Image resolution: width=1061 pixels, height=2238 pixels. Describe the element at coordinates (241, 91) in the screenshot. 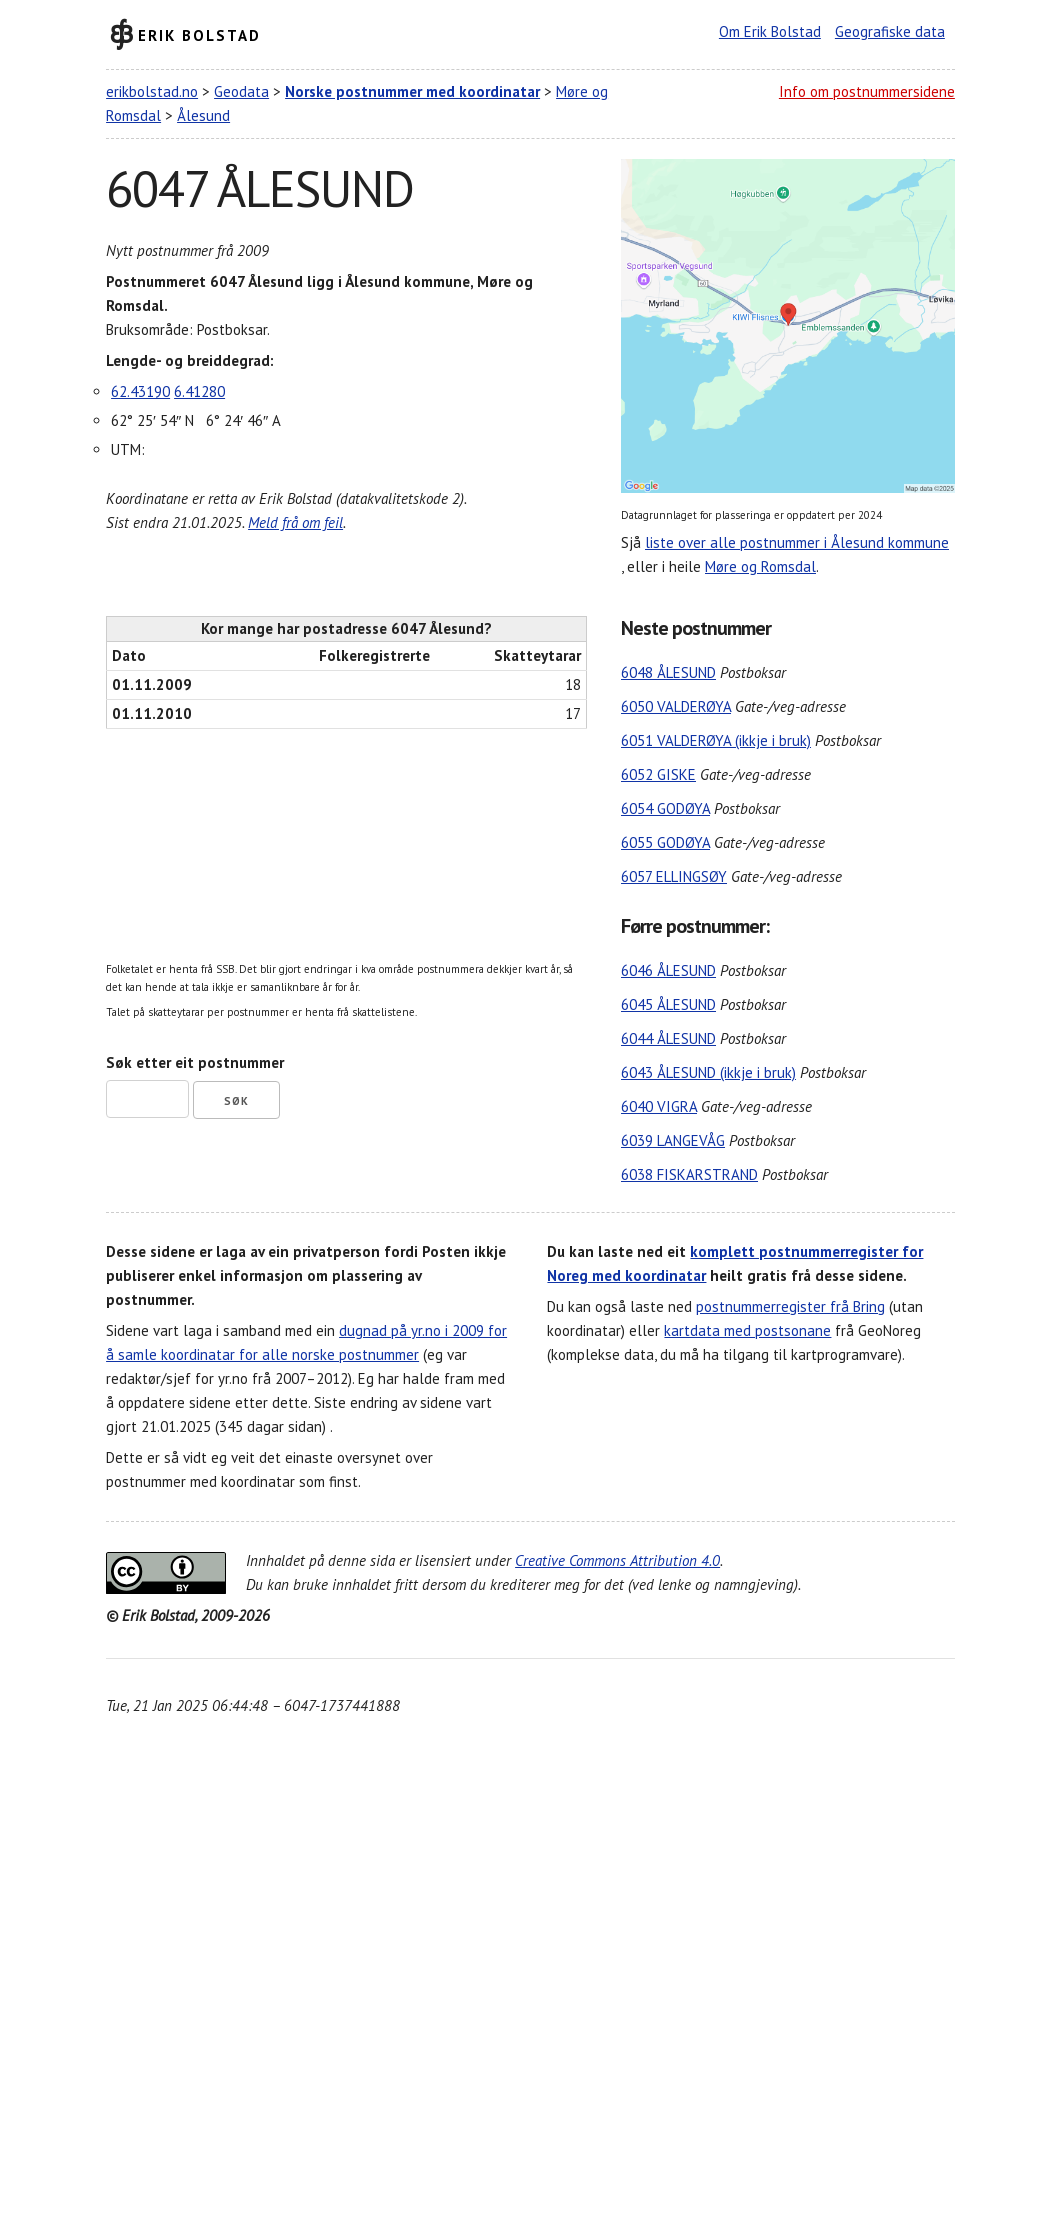

I see `Geodata` at that location.